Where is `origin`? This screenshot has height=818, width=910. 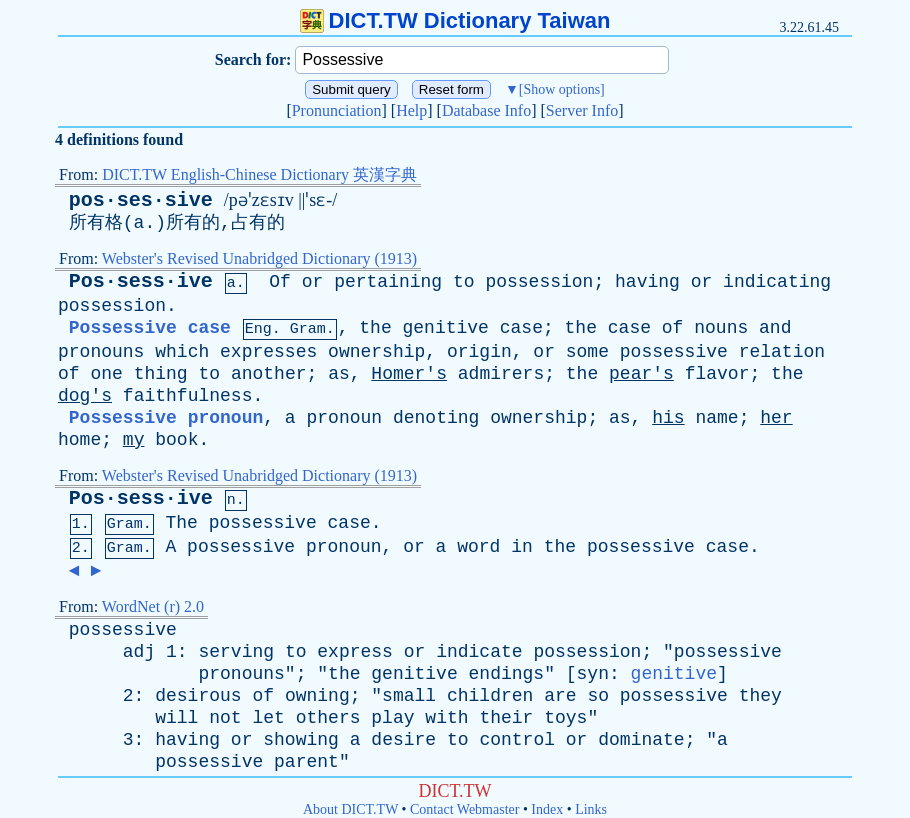 origin is located at coordinates (479, 352).